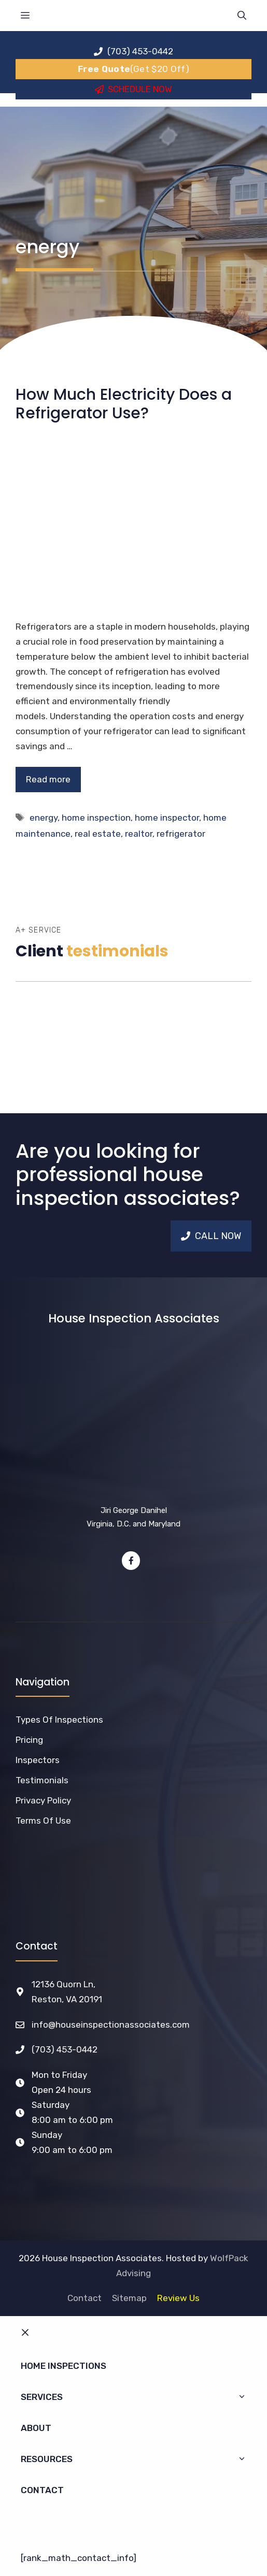 The image size is (267, 2576). I want to click on realtor, so click(138, 833).